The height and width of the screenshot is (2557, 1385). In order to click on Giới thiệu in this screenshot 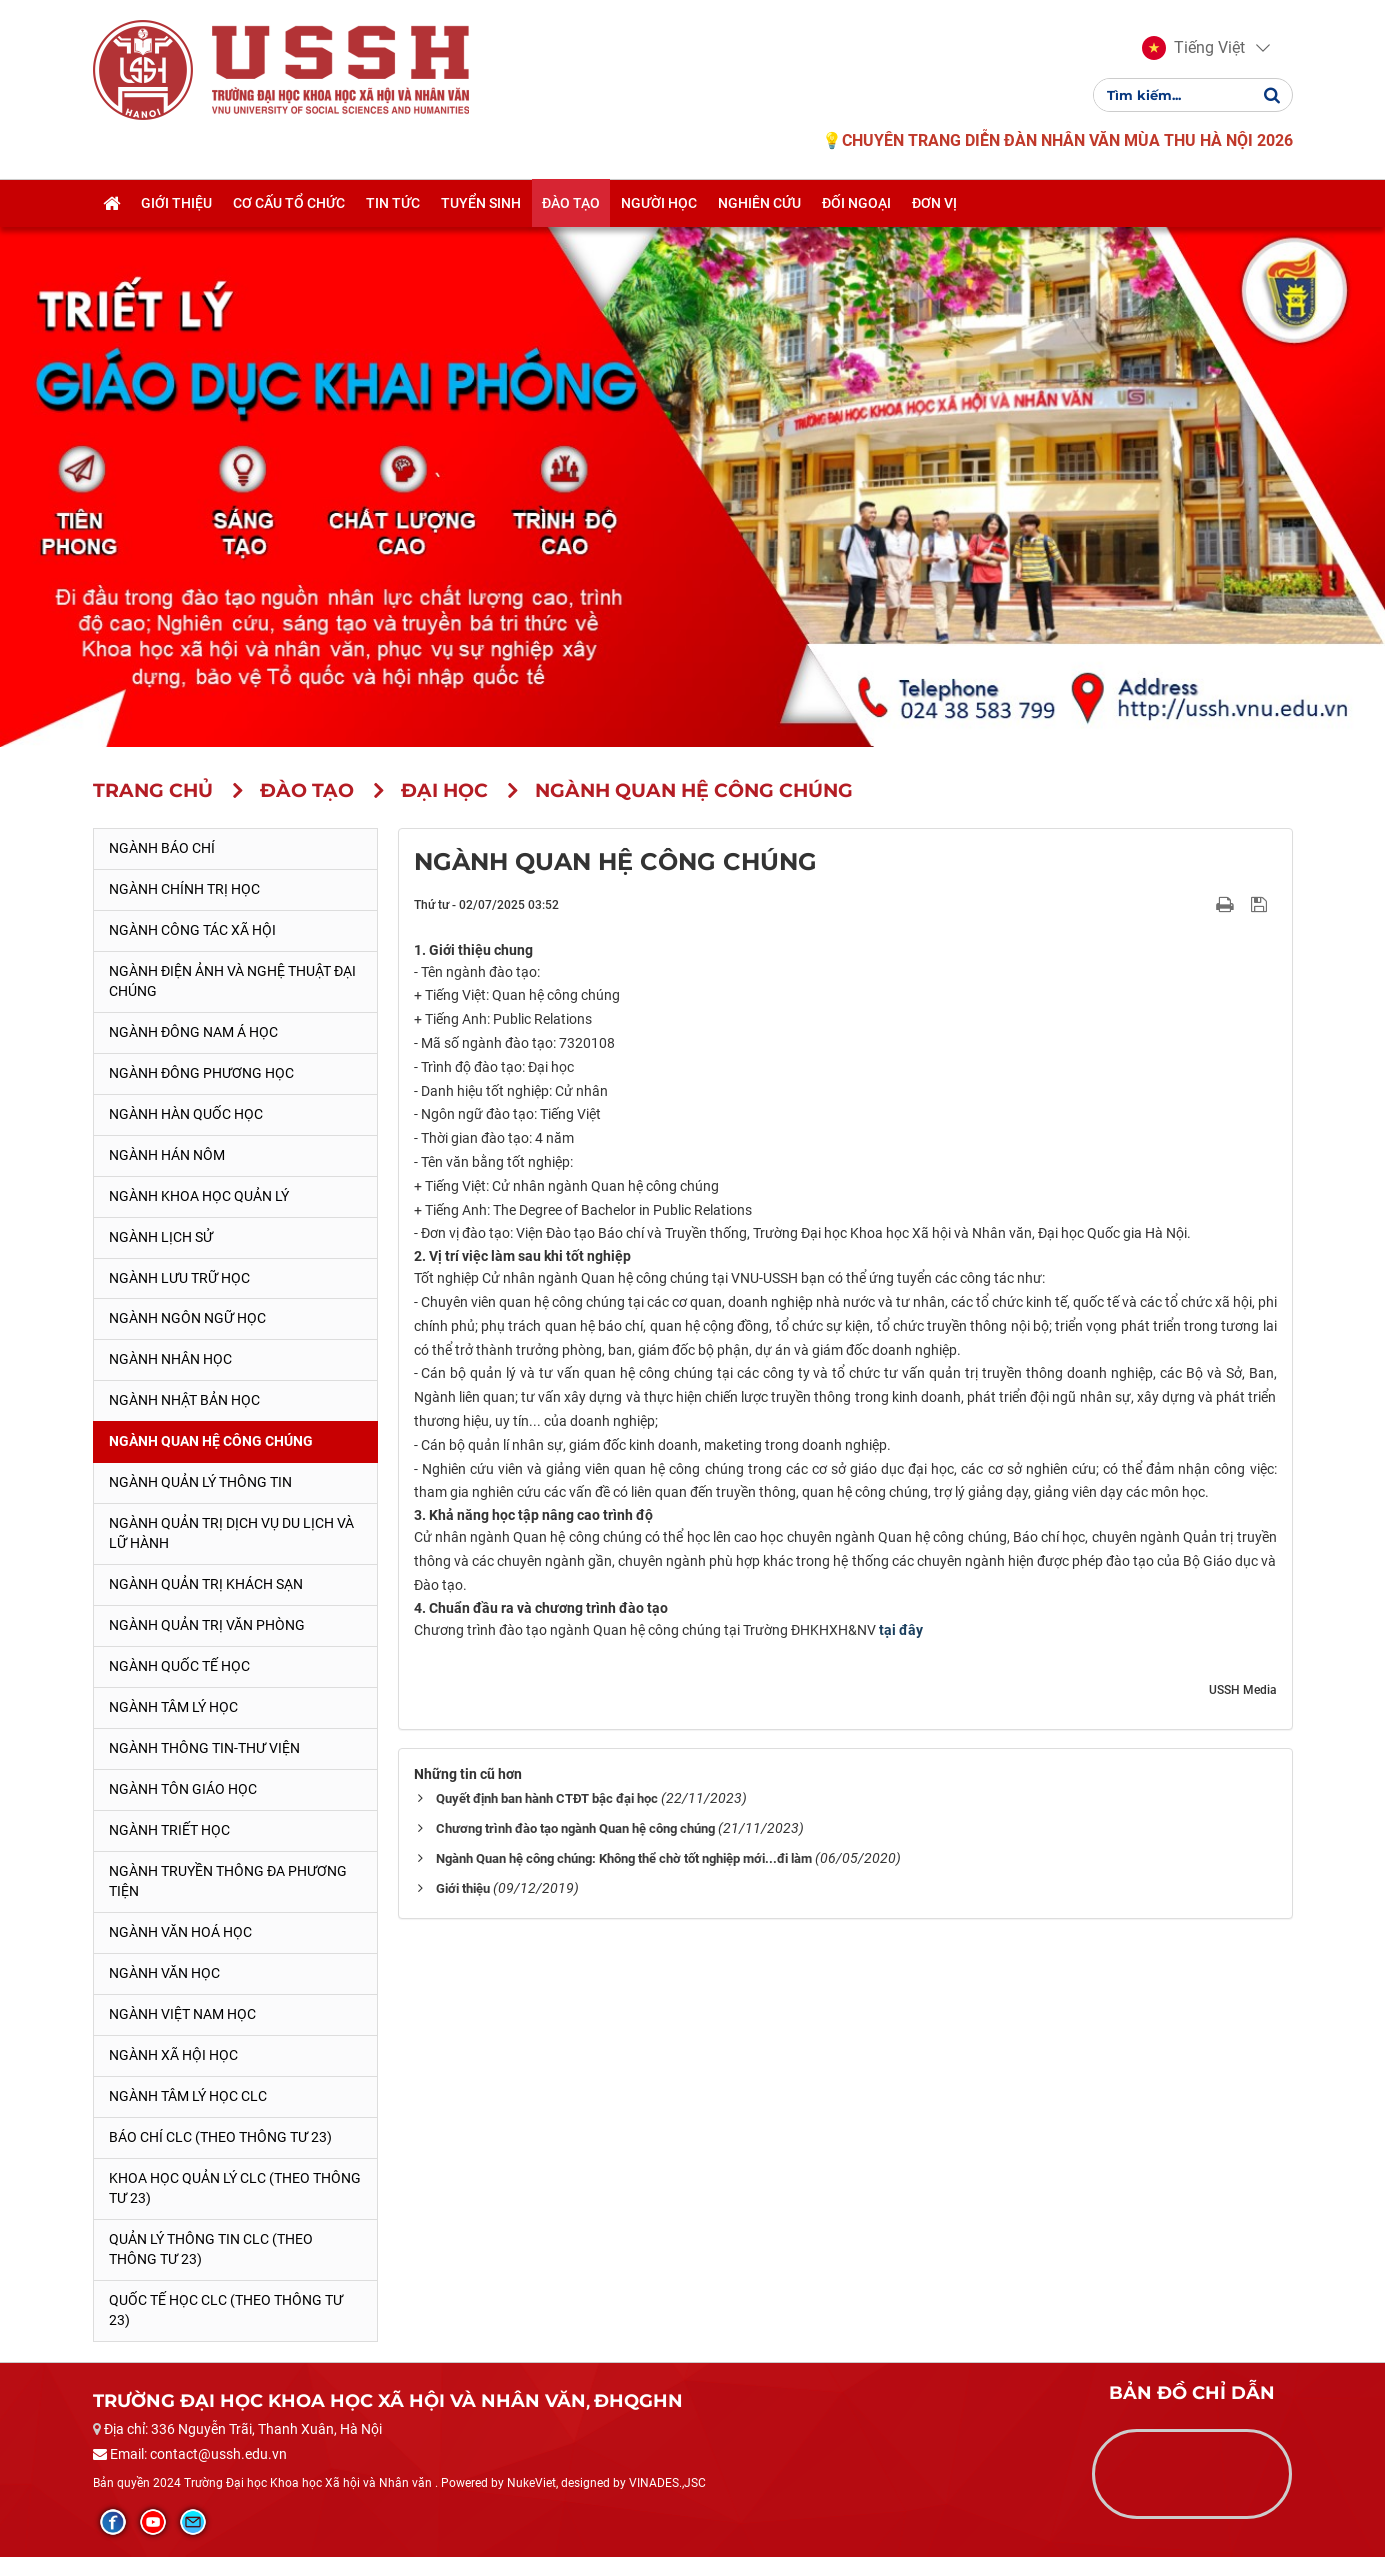, I will do `click(463, 1888)`.